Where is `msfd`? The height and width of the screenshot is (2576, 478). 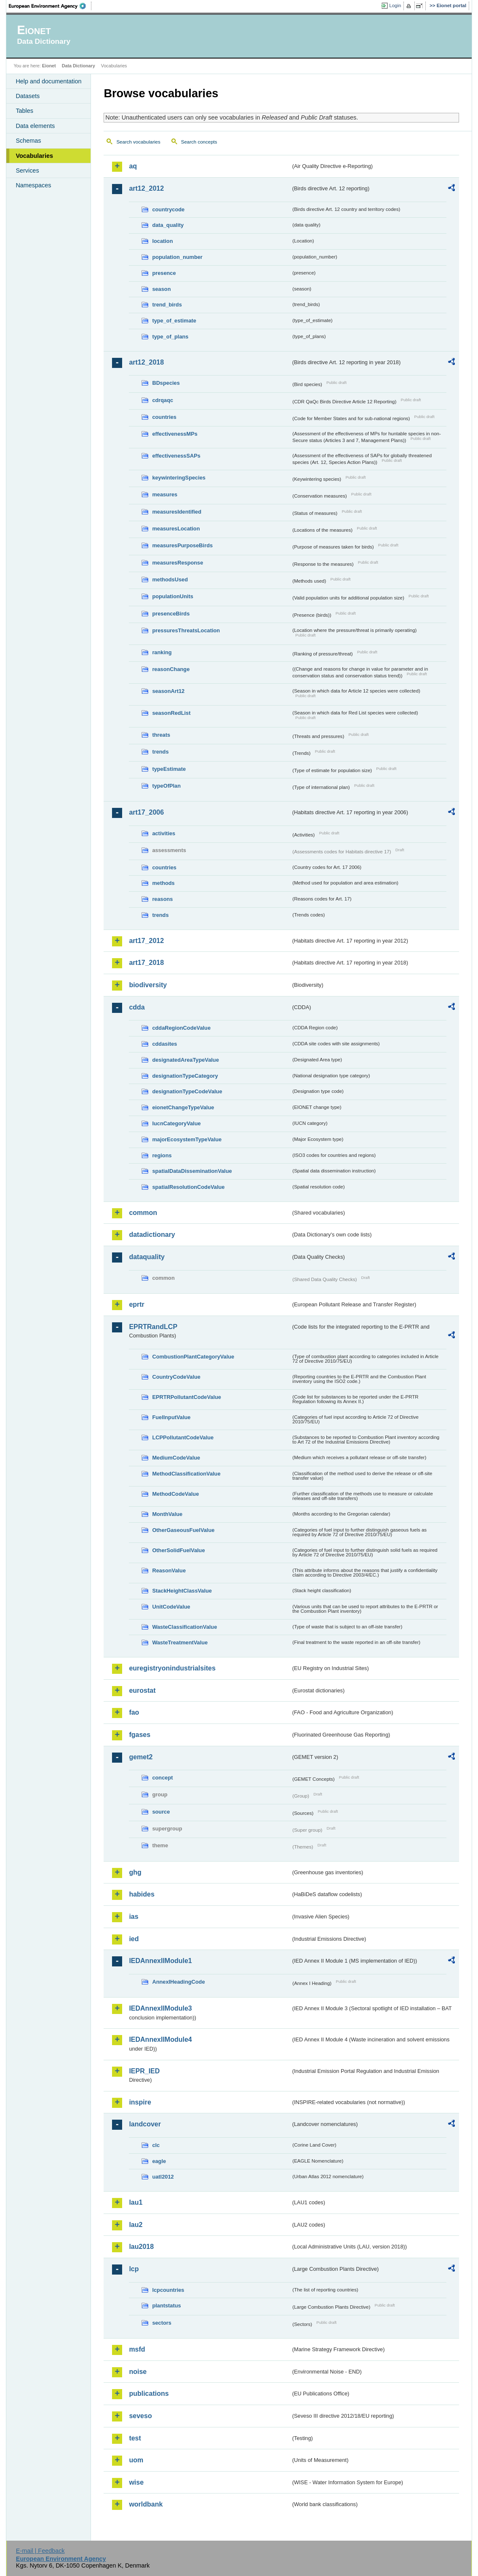
msfd is located at coordinates (137, 2349).